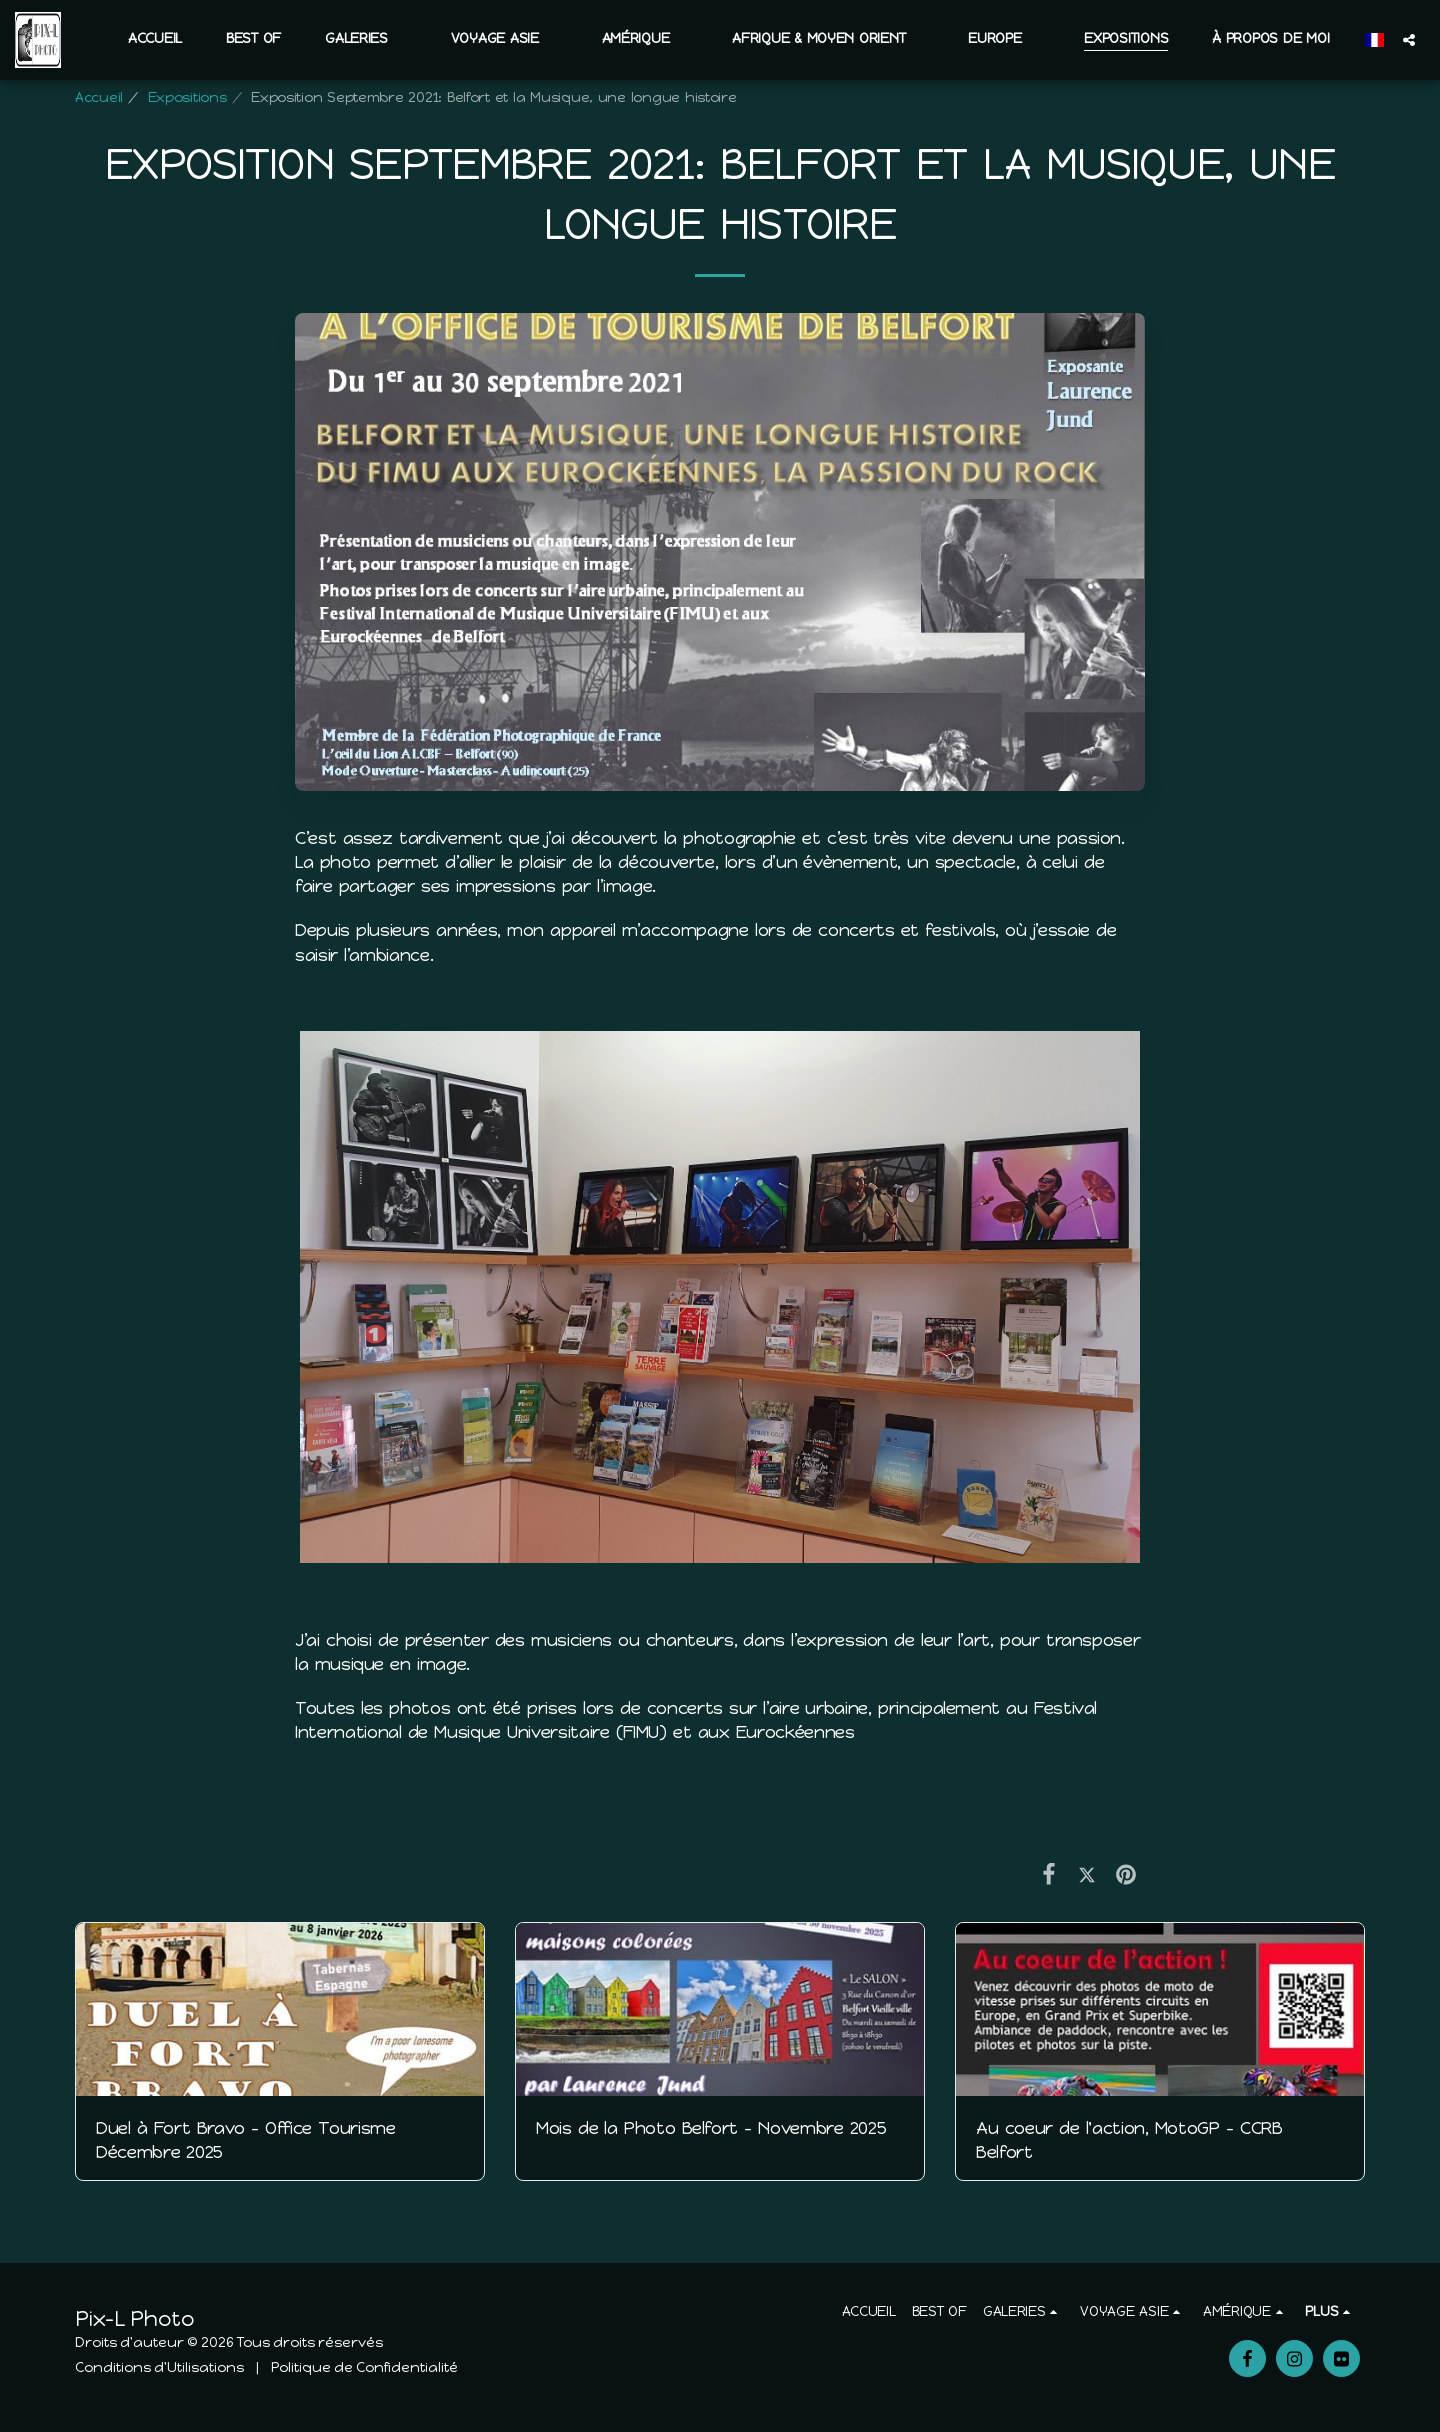 This screenshot has height=2432, width=1440. What do you see at coordinates (159, 2367) in the screenshot?
I see `Conditions d'Utilisations` at bounding box center [159, 2367].